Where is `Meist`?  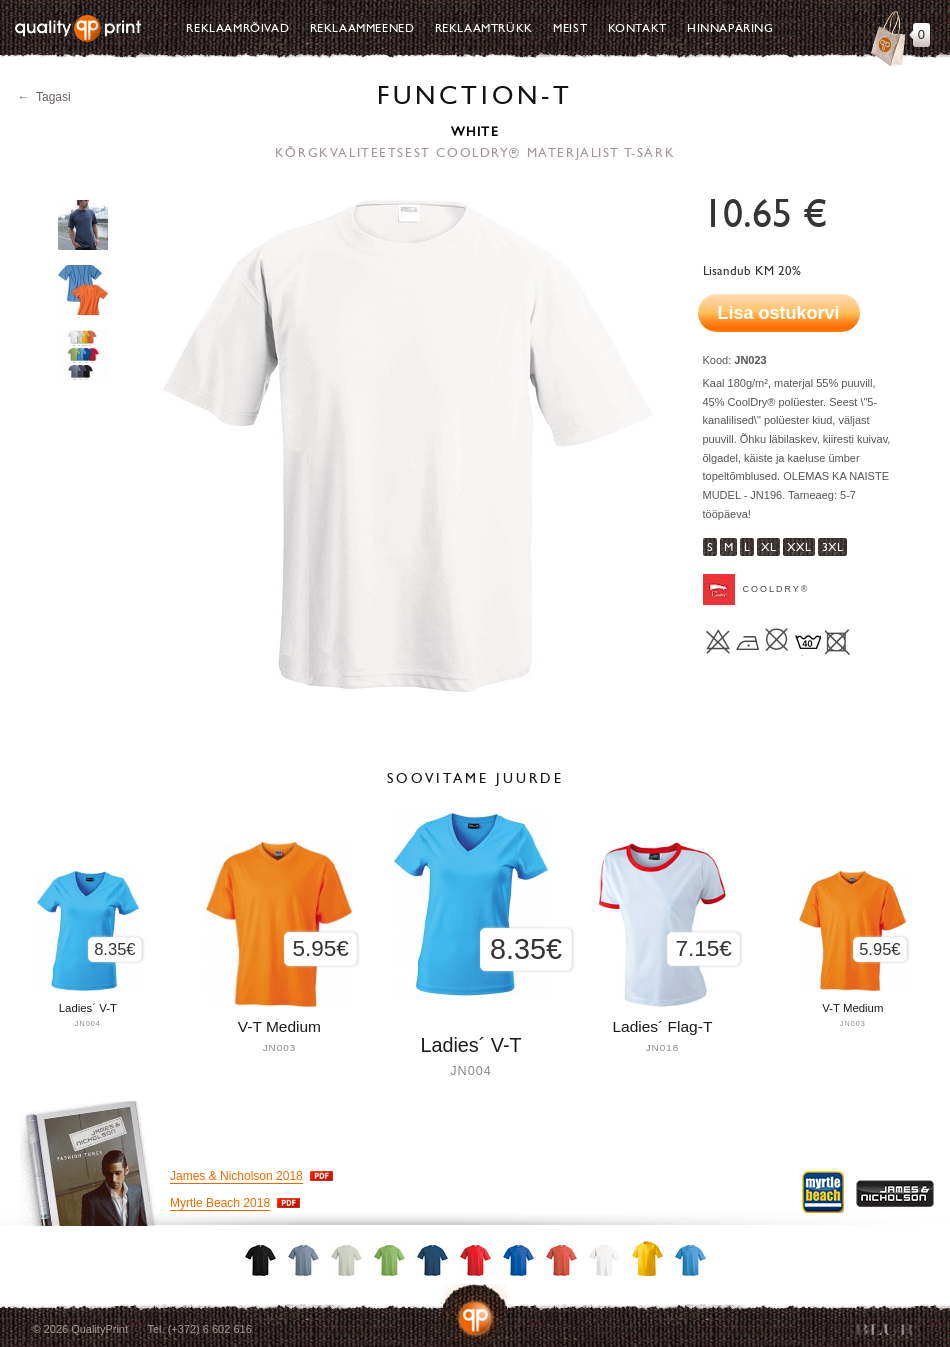 Meist is located at coordinates (570, 28).